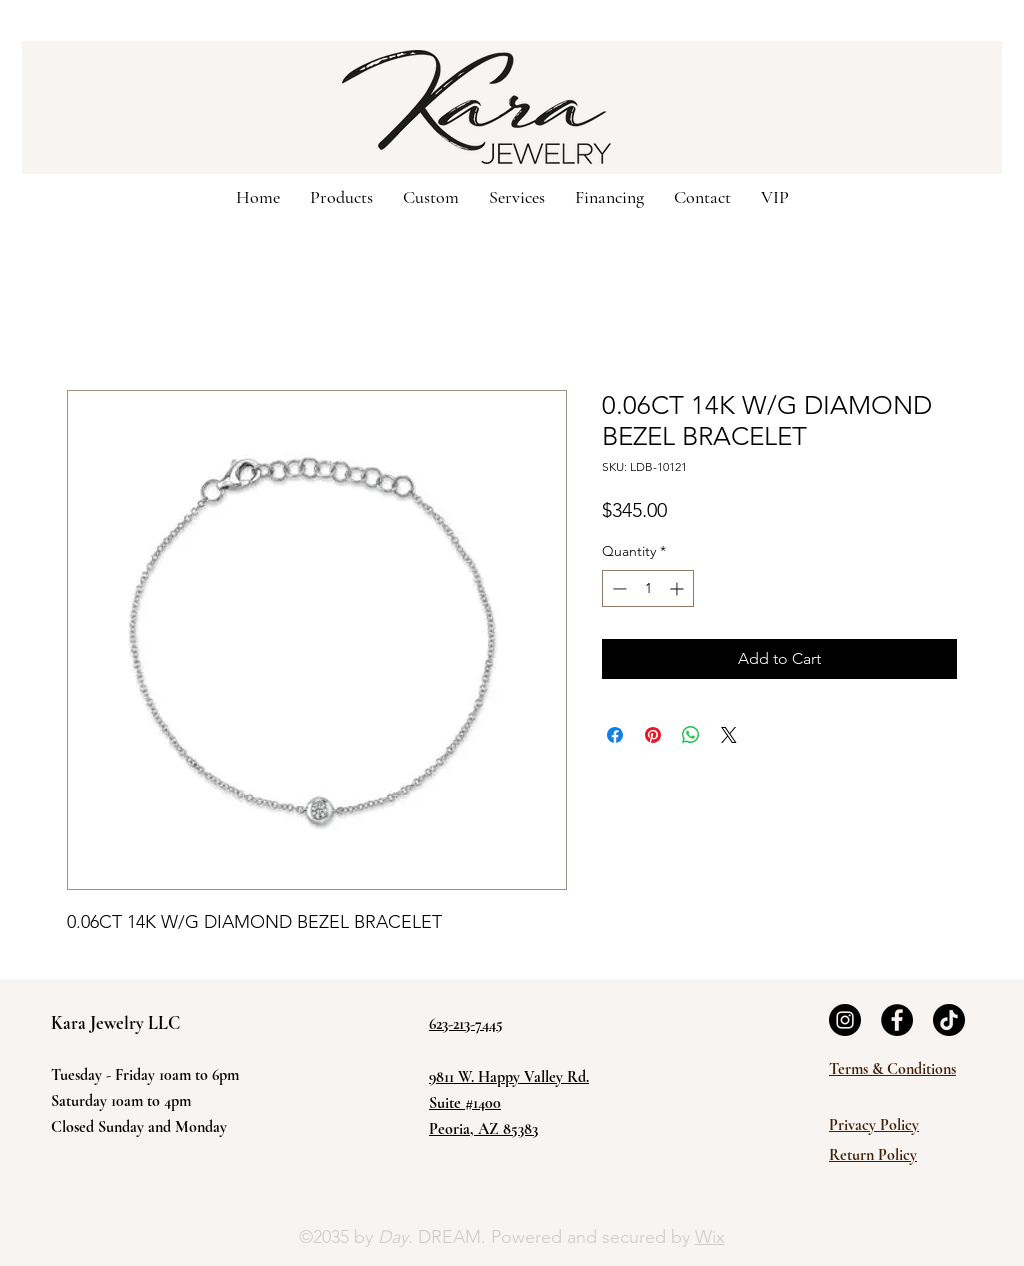 The width and height of the screenshot is (1024, 1266). I want to click on [Share on X], so click(729, 735).